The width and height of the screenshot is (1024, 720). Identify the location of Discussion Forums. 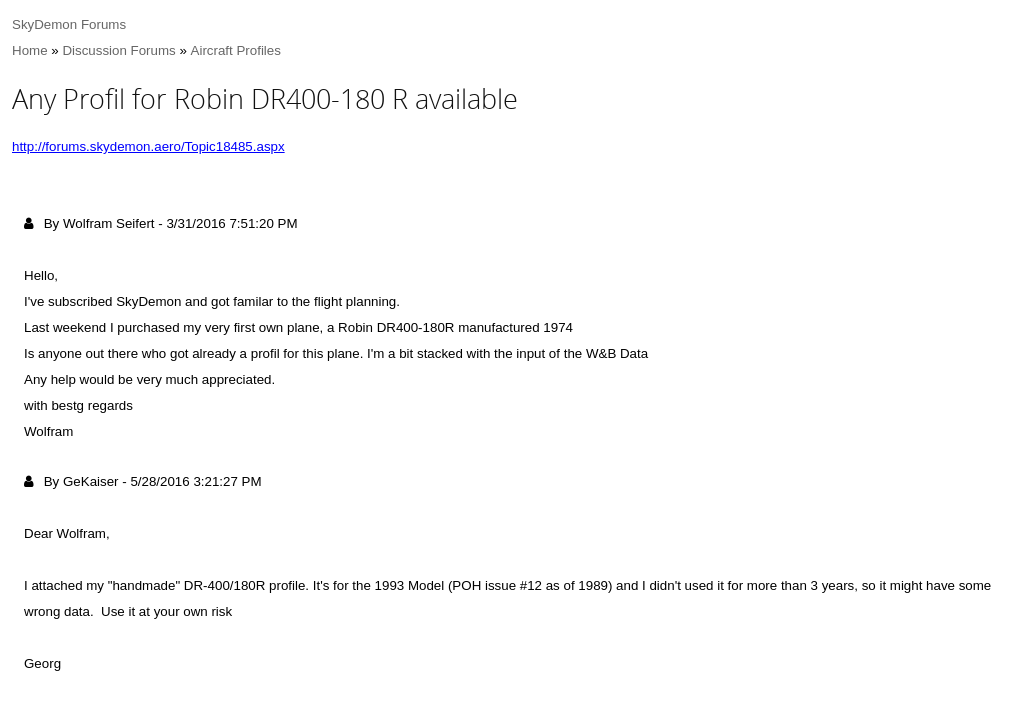
(118, 50).